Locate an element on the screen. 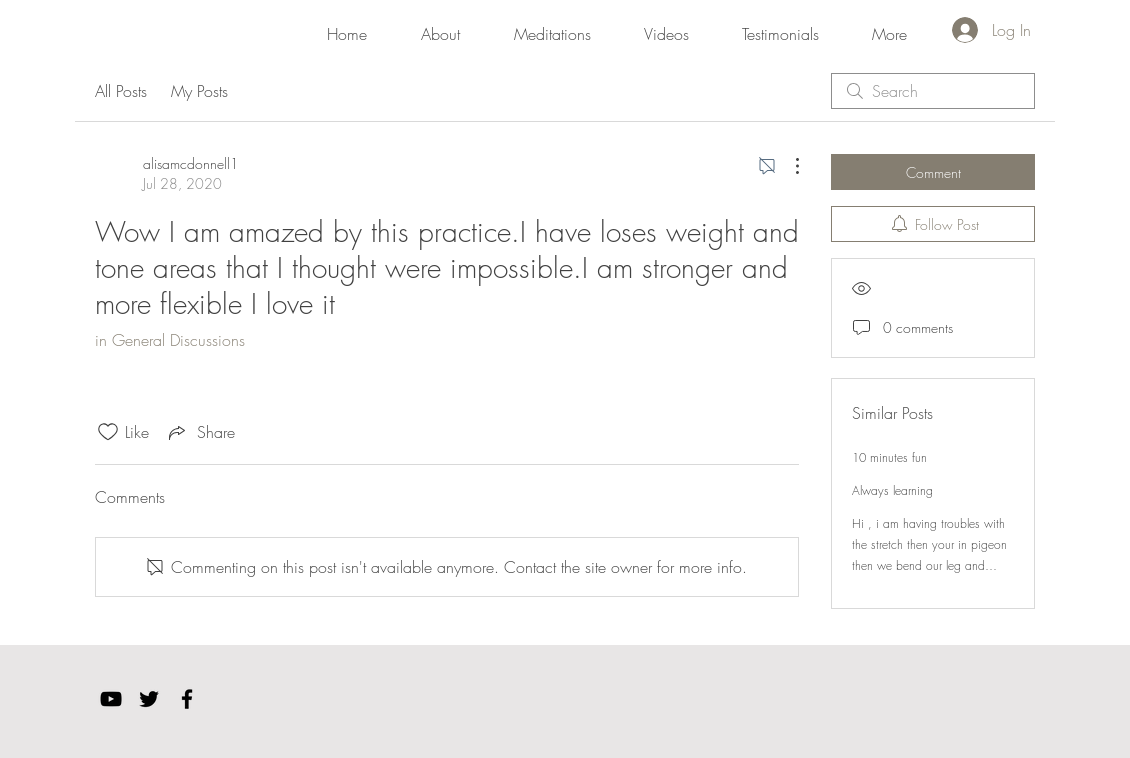 The image size is (1130, 758). [button] is located at coordinates (552, 25).